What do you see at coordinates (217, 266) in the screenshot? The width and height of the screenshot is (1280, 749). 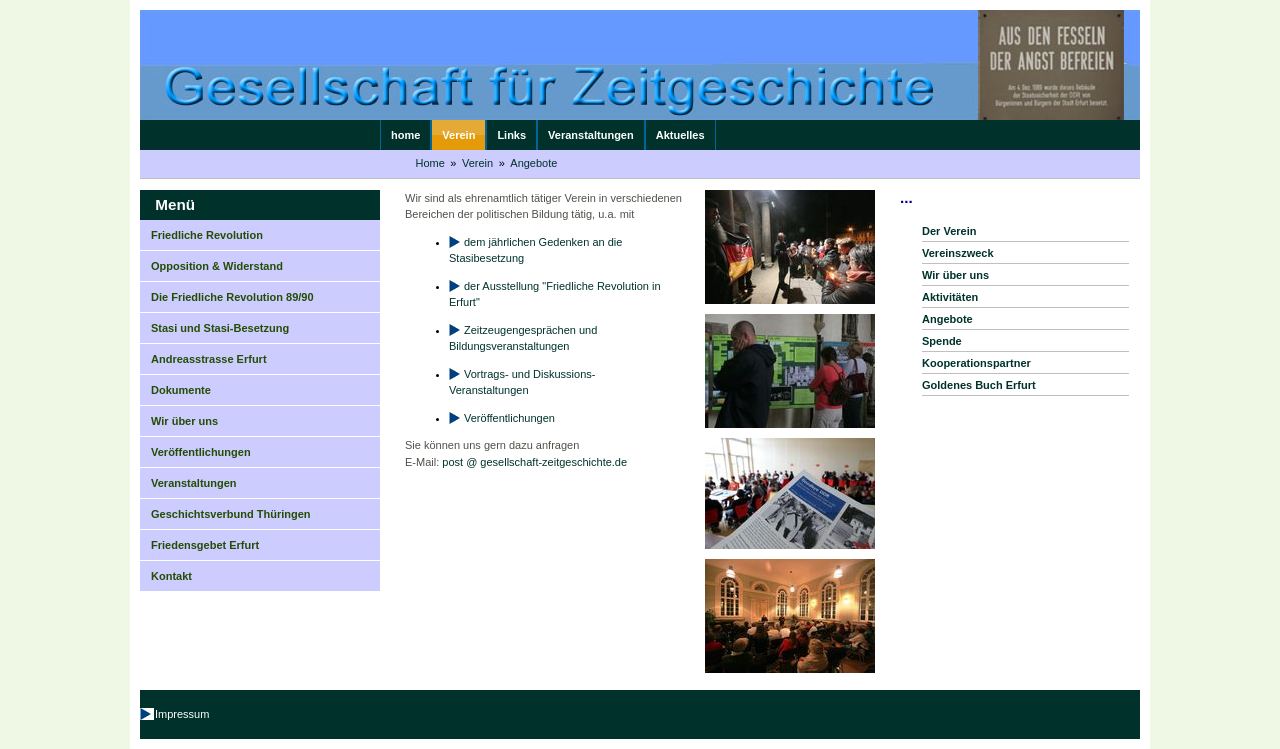 I see `Opposition & Widerstand` at bounding box center [217, 266].